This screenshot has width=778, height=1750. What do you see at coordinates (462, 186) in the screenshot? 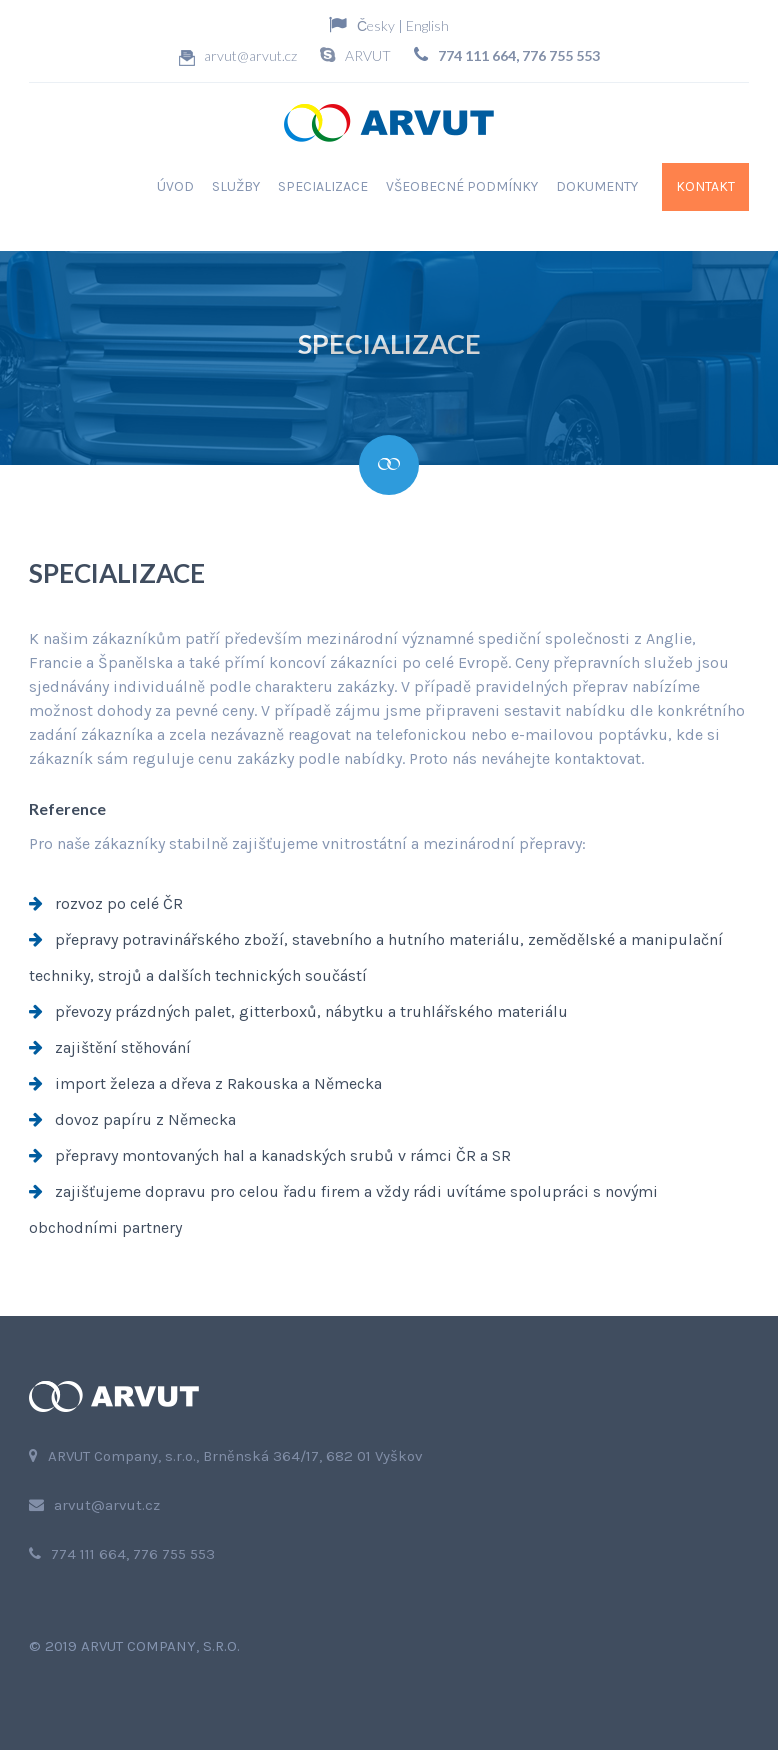
I see `Všeobecné podmínky` at bounding box center [462, 186].